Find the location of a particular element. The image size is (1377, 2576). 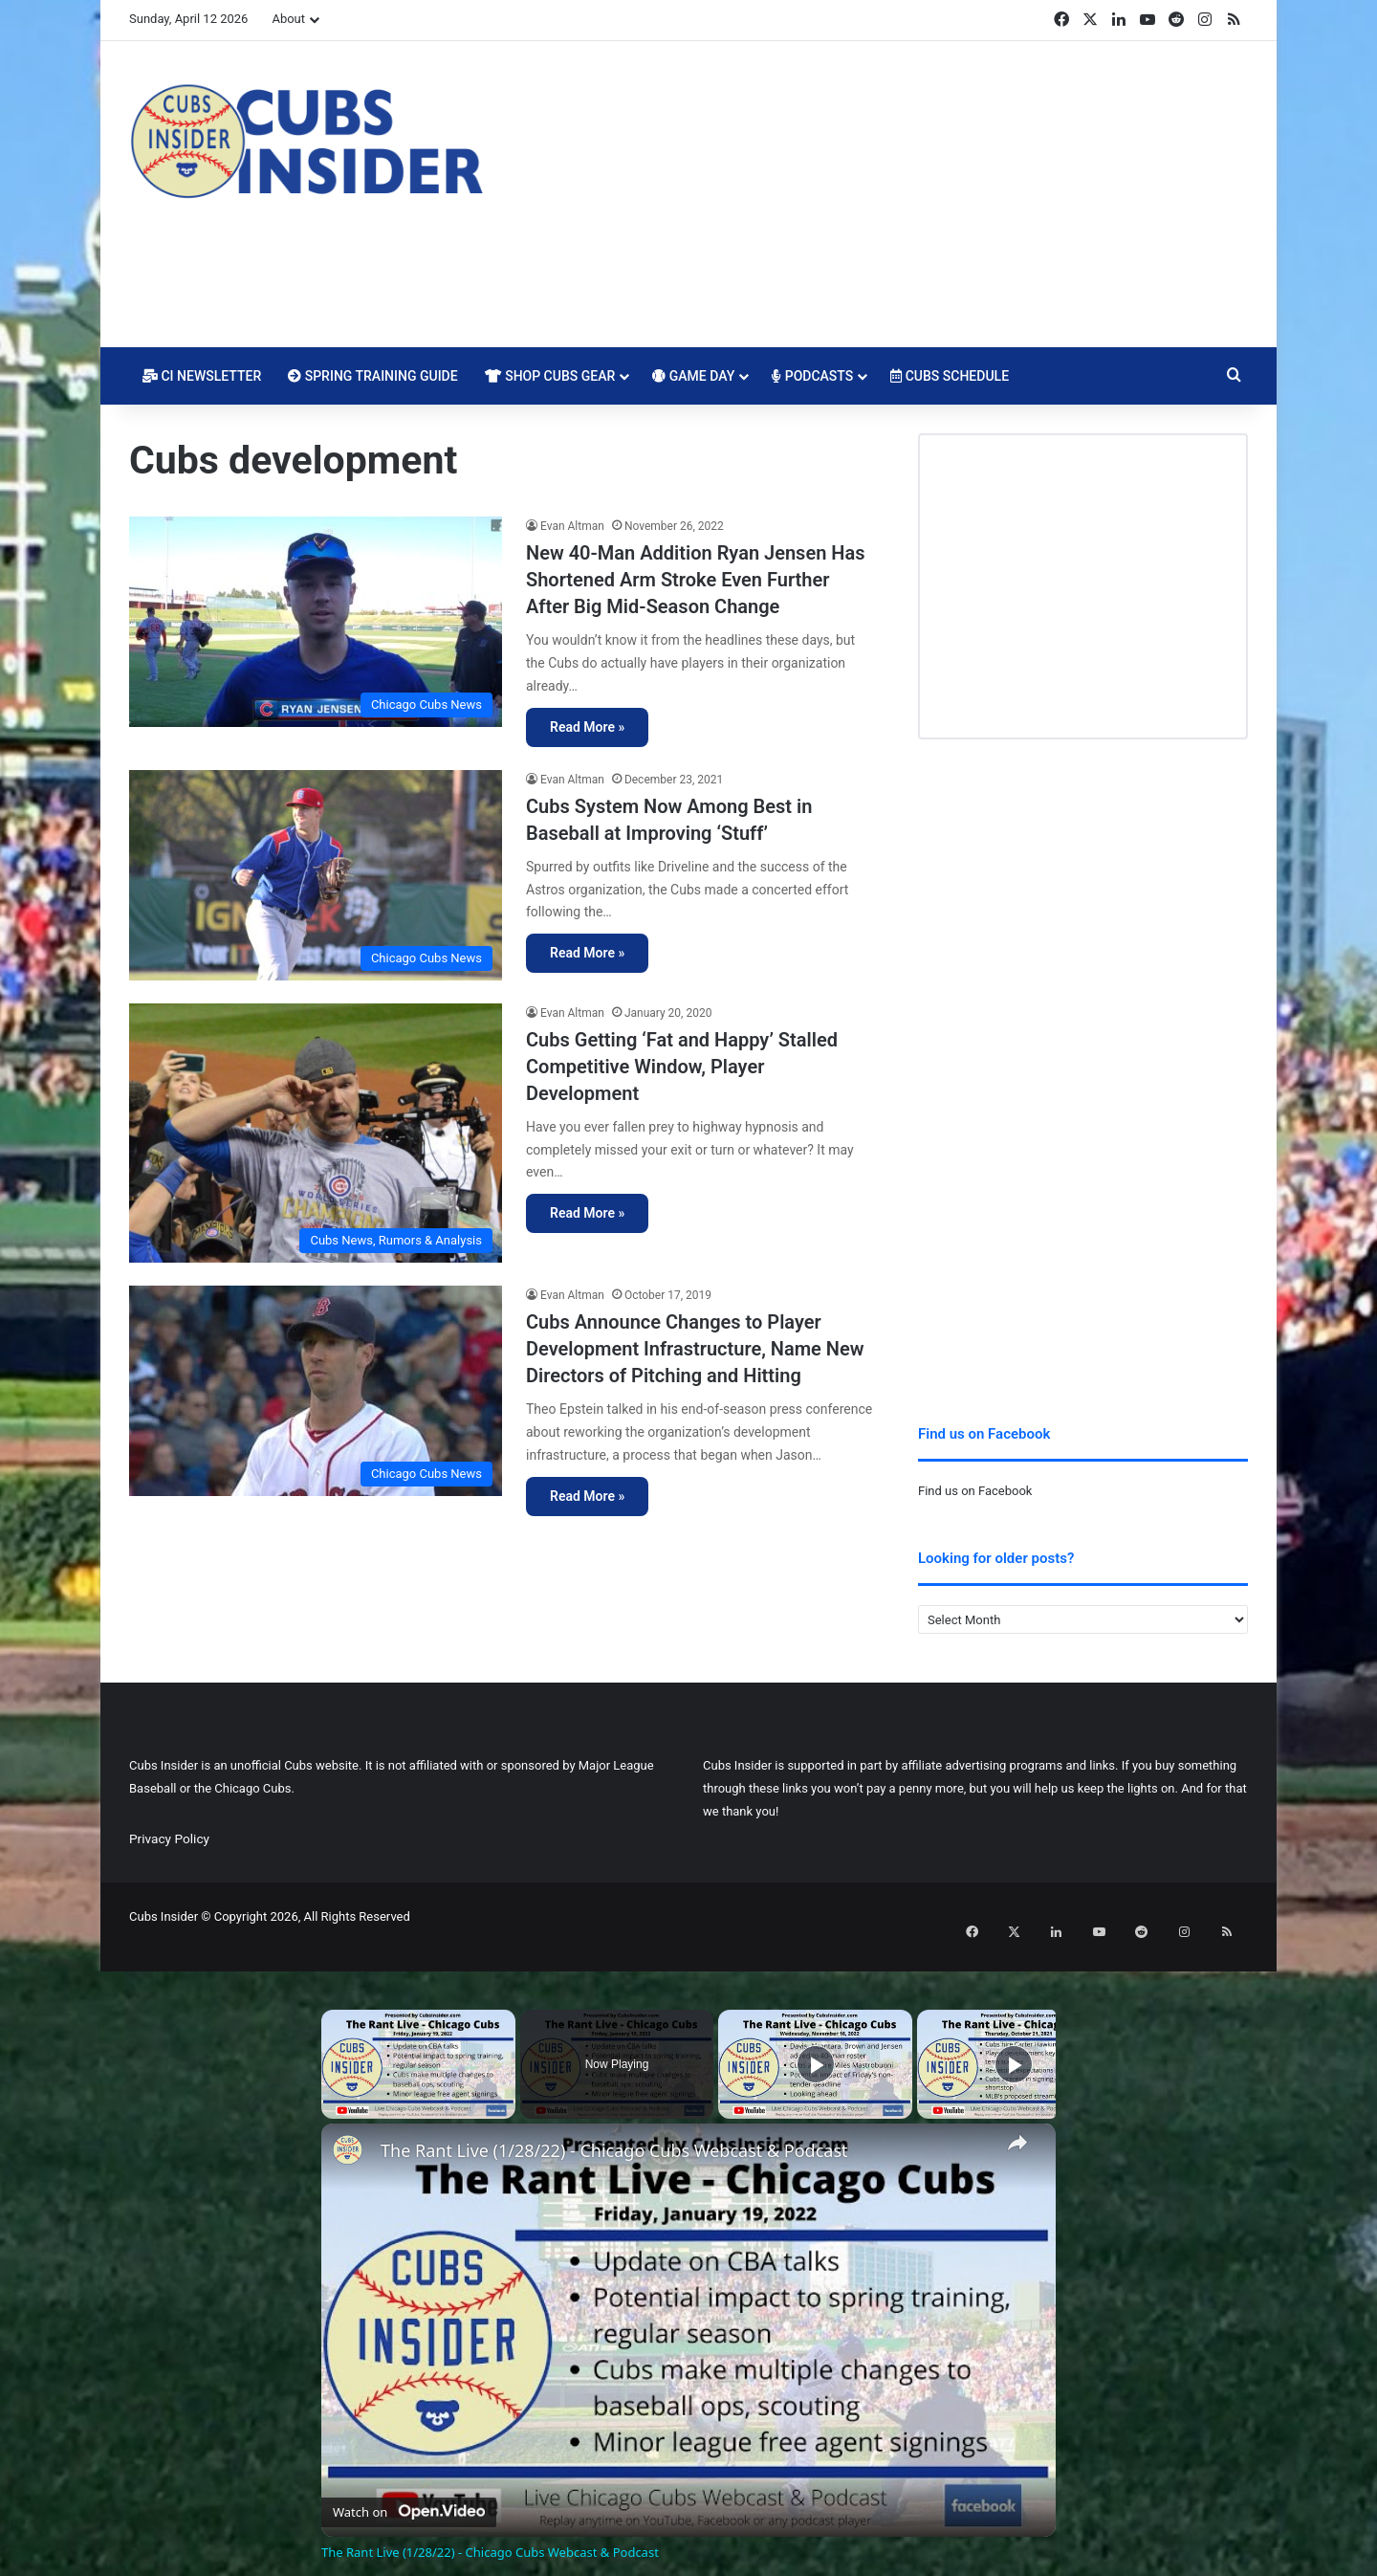

About is located at coordinates (288, 18).